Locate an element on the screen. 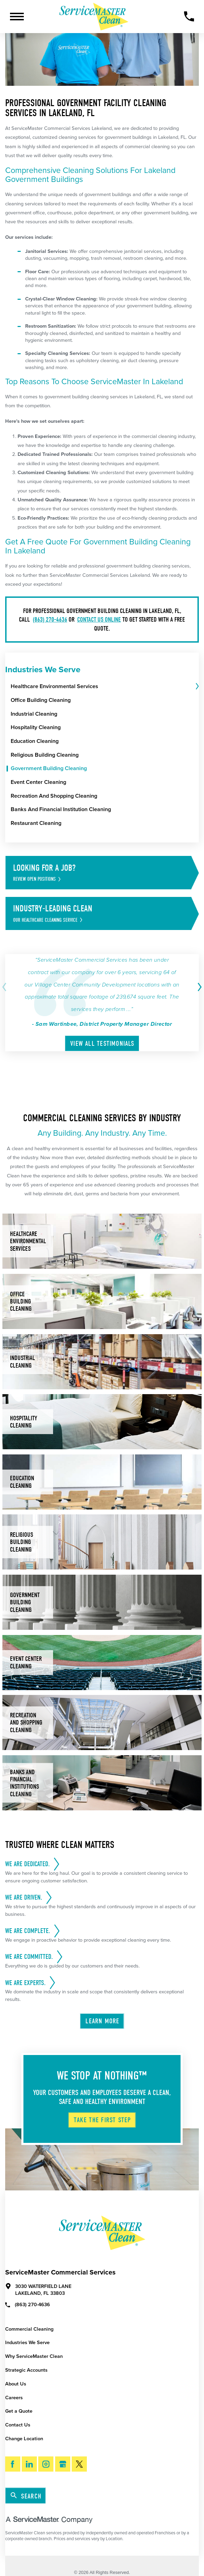 The width and height of the screenshot is (204, 2576). [Twitter] is located at coordinates (79, 2464).